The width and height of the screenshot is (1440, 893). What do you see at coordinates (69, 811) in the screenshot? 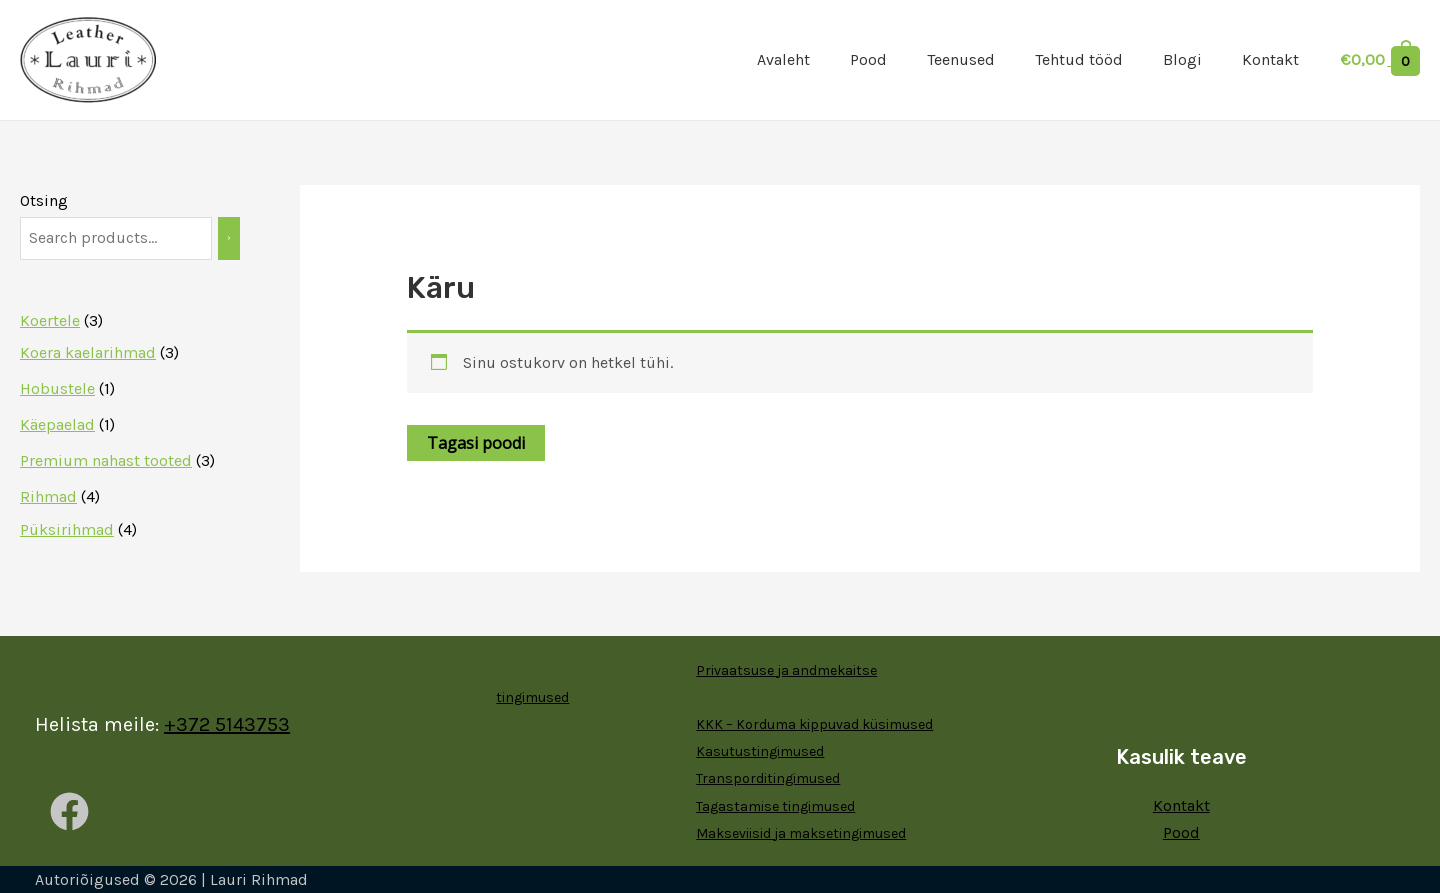
I see `[Facebook]` at bounding box center [69, 811].